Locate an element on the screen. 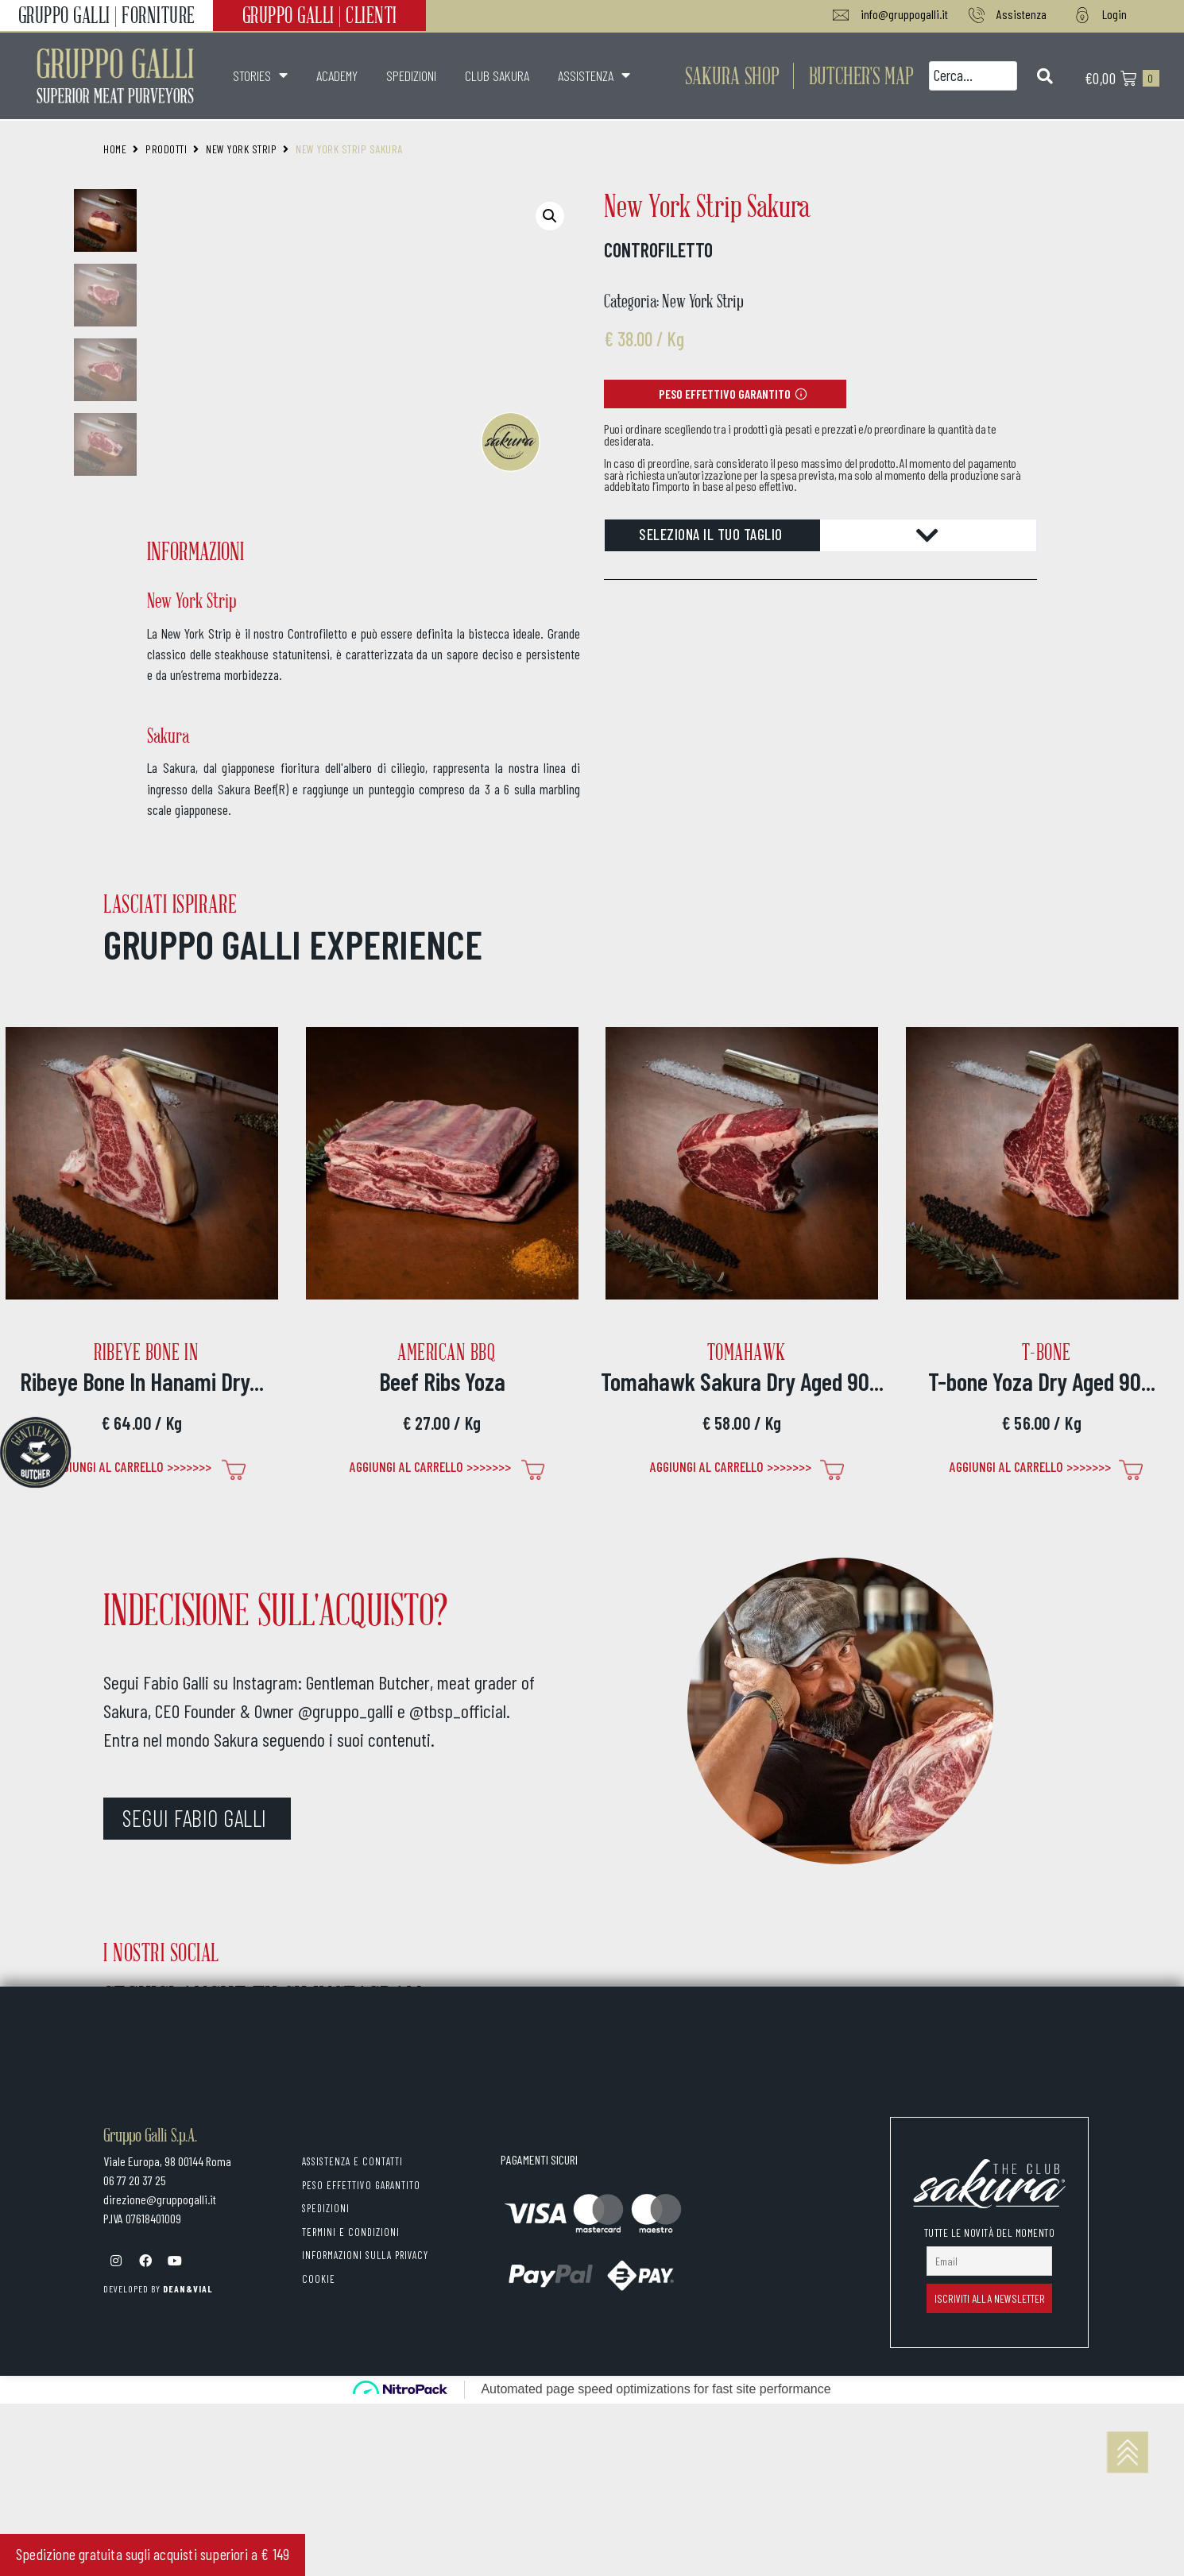 The image size is (1184, 2576). info@gruppogalli.it is located at coordinates (904, 13).